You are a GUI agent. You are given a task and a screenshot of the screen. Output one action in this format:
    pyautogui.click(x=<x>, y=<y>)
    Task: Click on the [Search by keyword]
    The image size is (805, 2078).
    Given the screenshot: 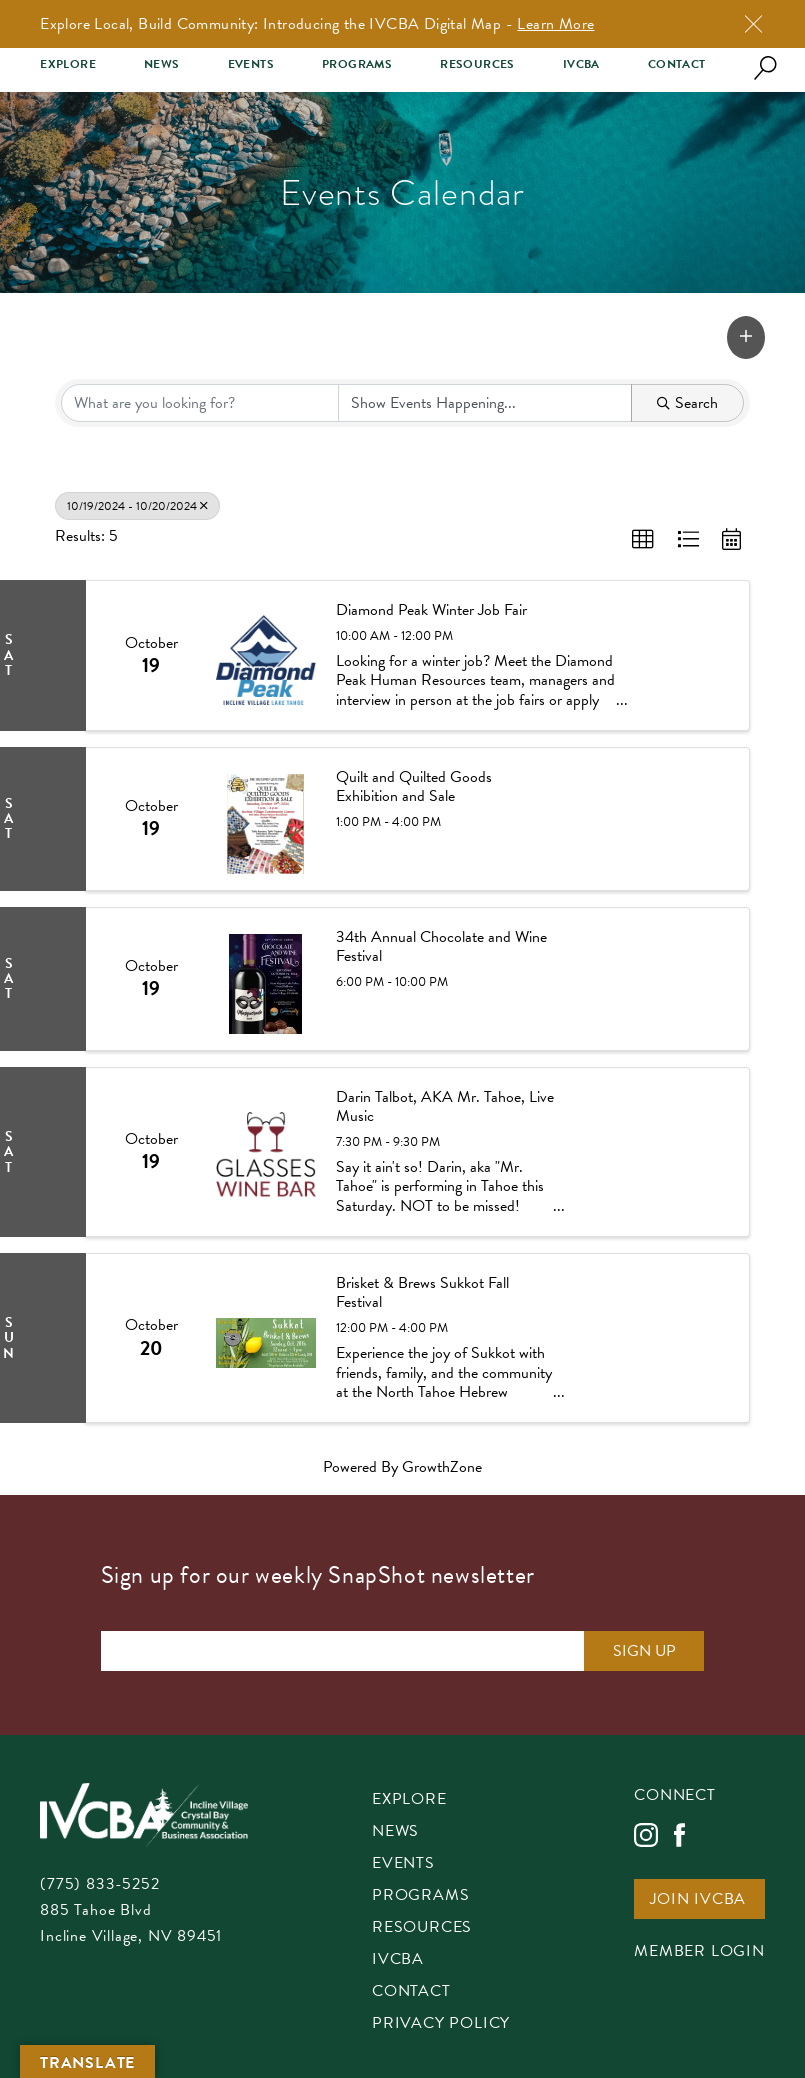 What is the action you would take?
    pyautogui.click(x=200, y=403)
    